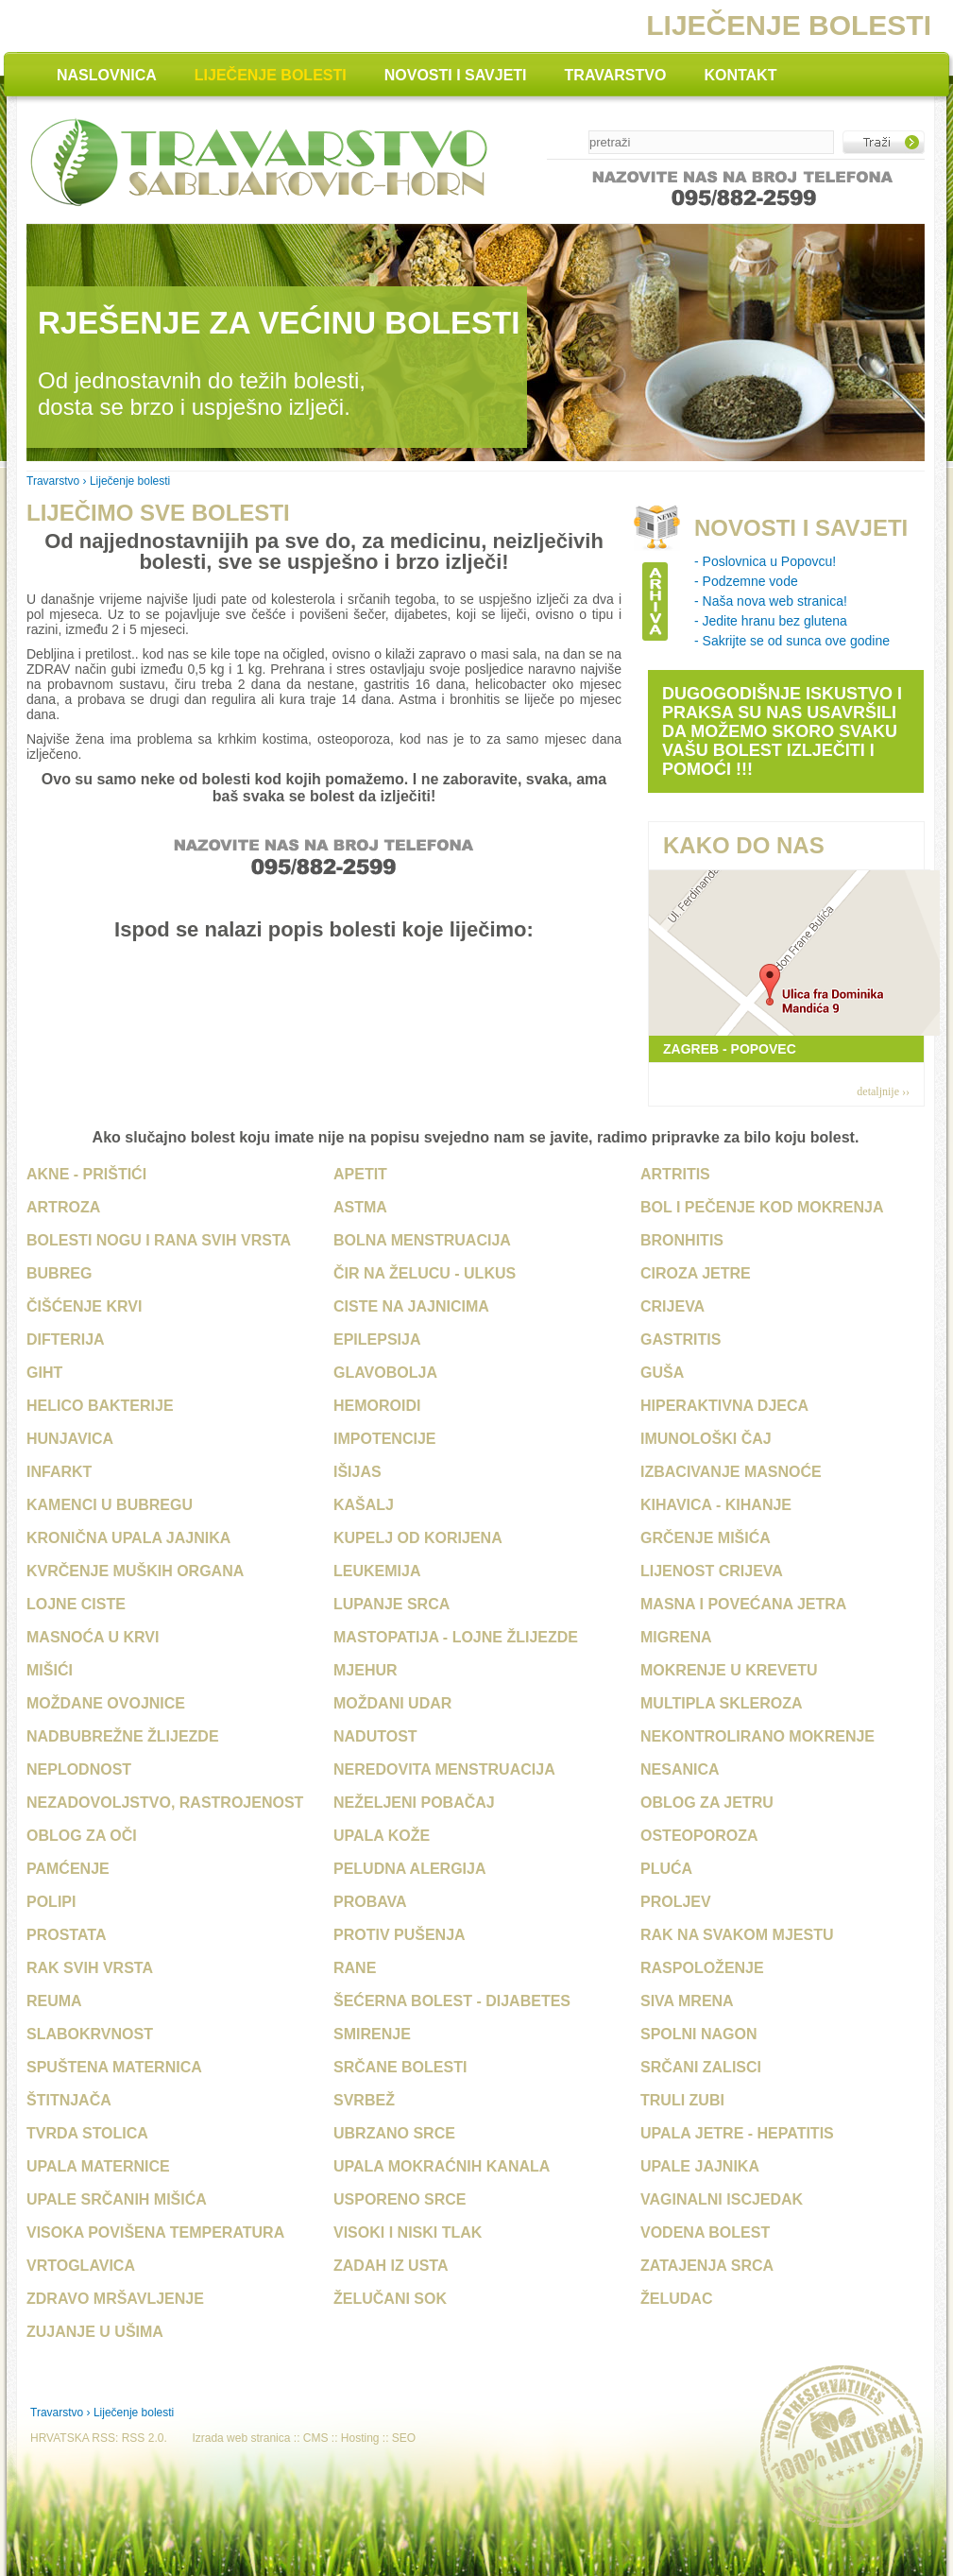  I want to click on Upala kože, so click(381, 1836).